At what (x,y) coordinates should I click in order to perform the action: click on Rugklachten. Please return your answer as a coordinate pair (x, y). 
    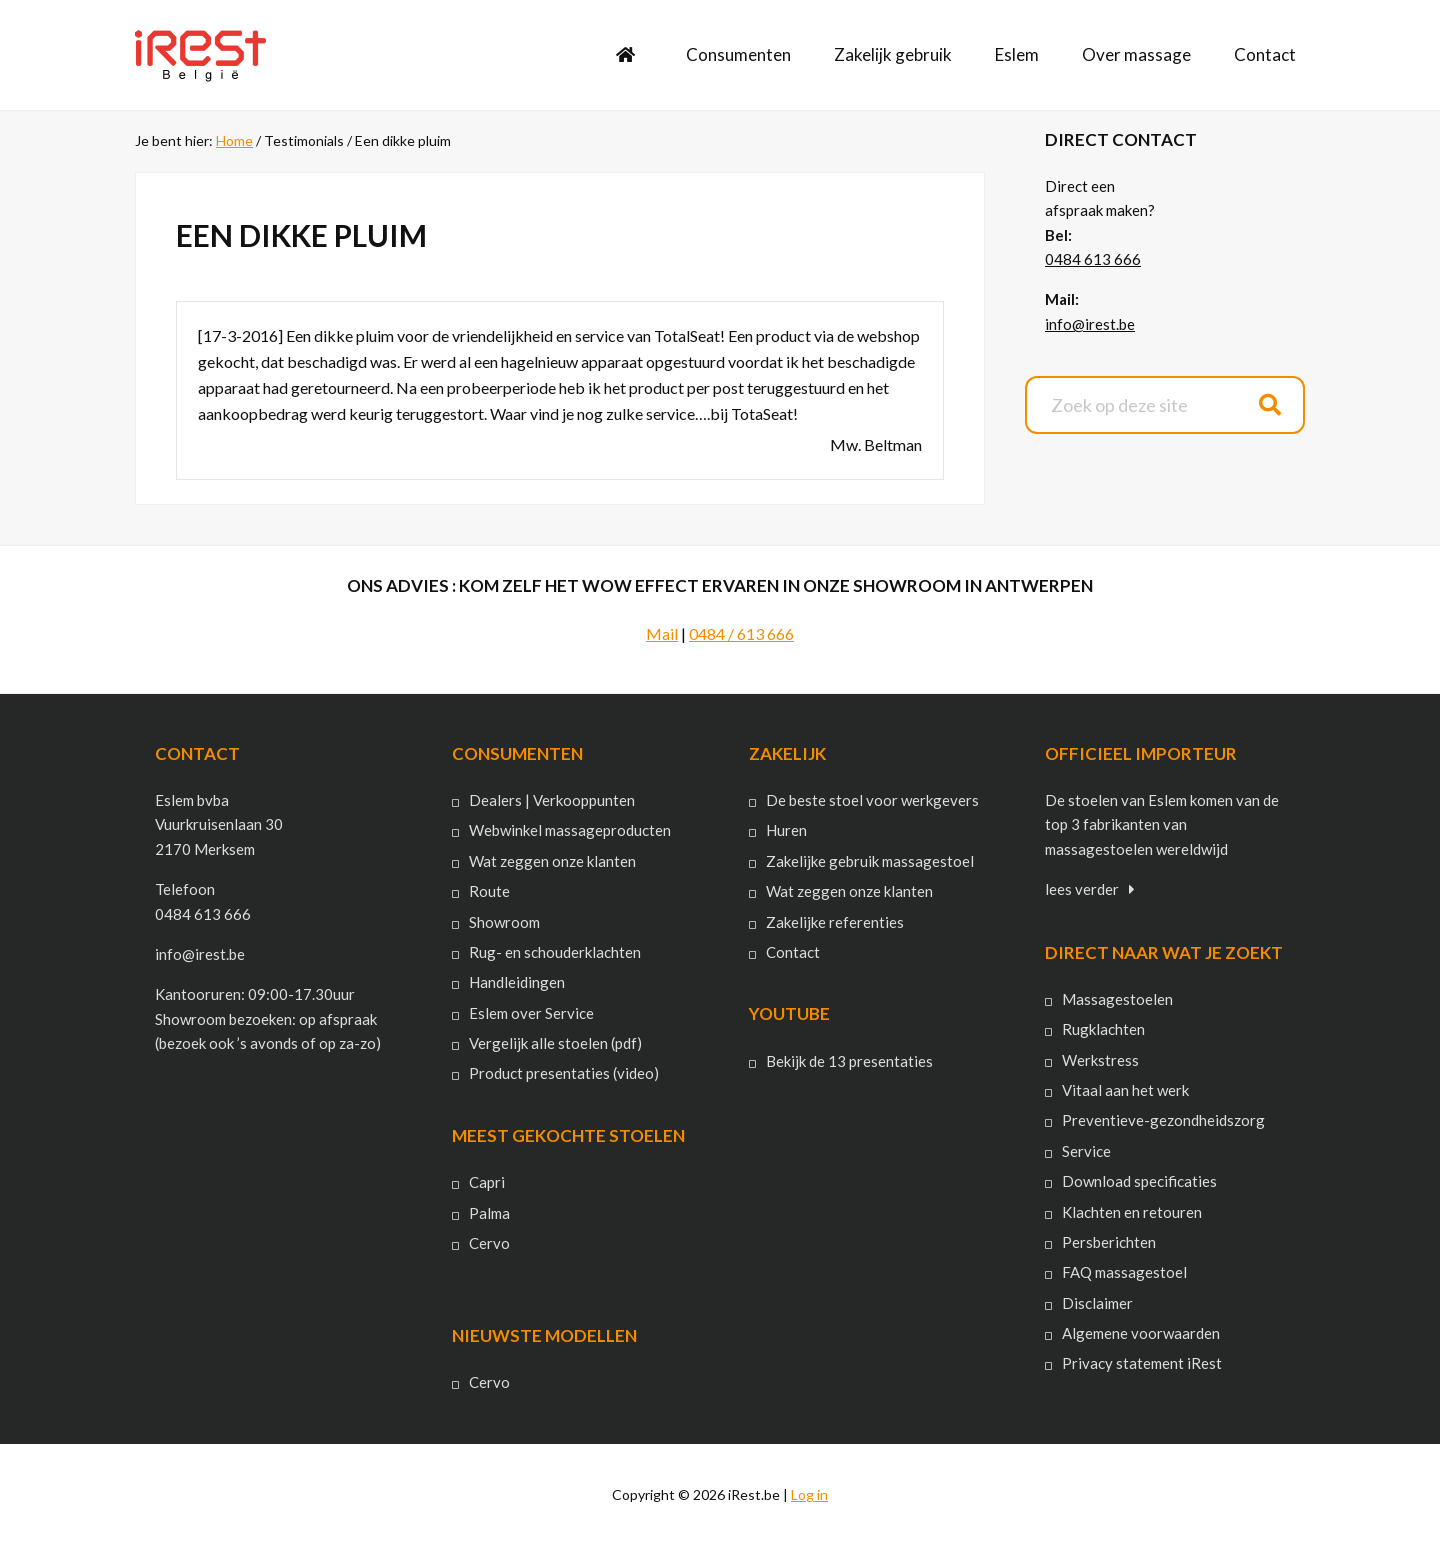
    Looking at the image, I should click on (1103, 1029).